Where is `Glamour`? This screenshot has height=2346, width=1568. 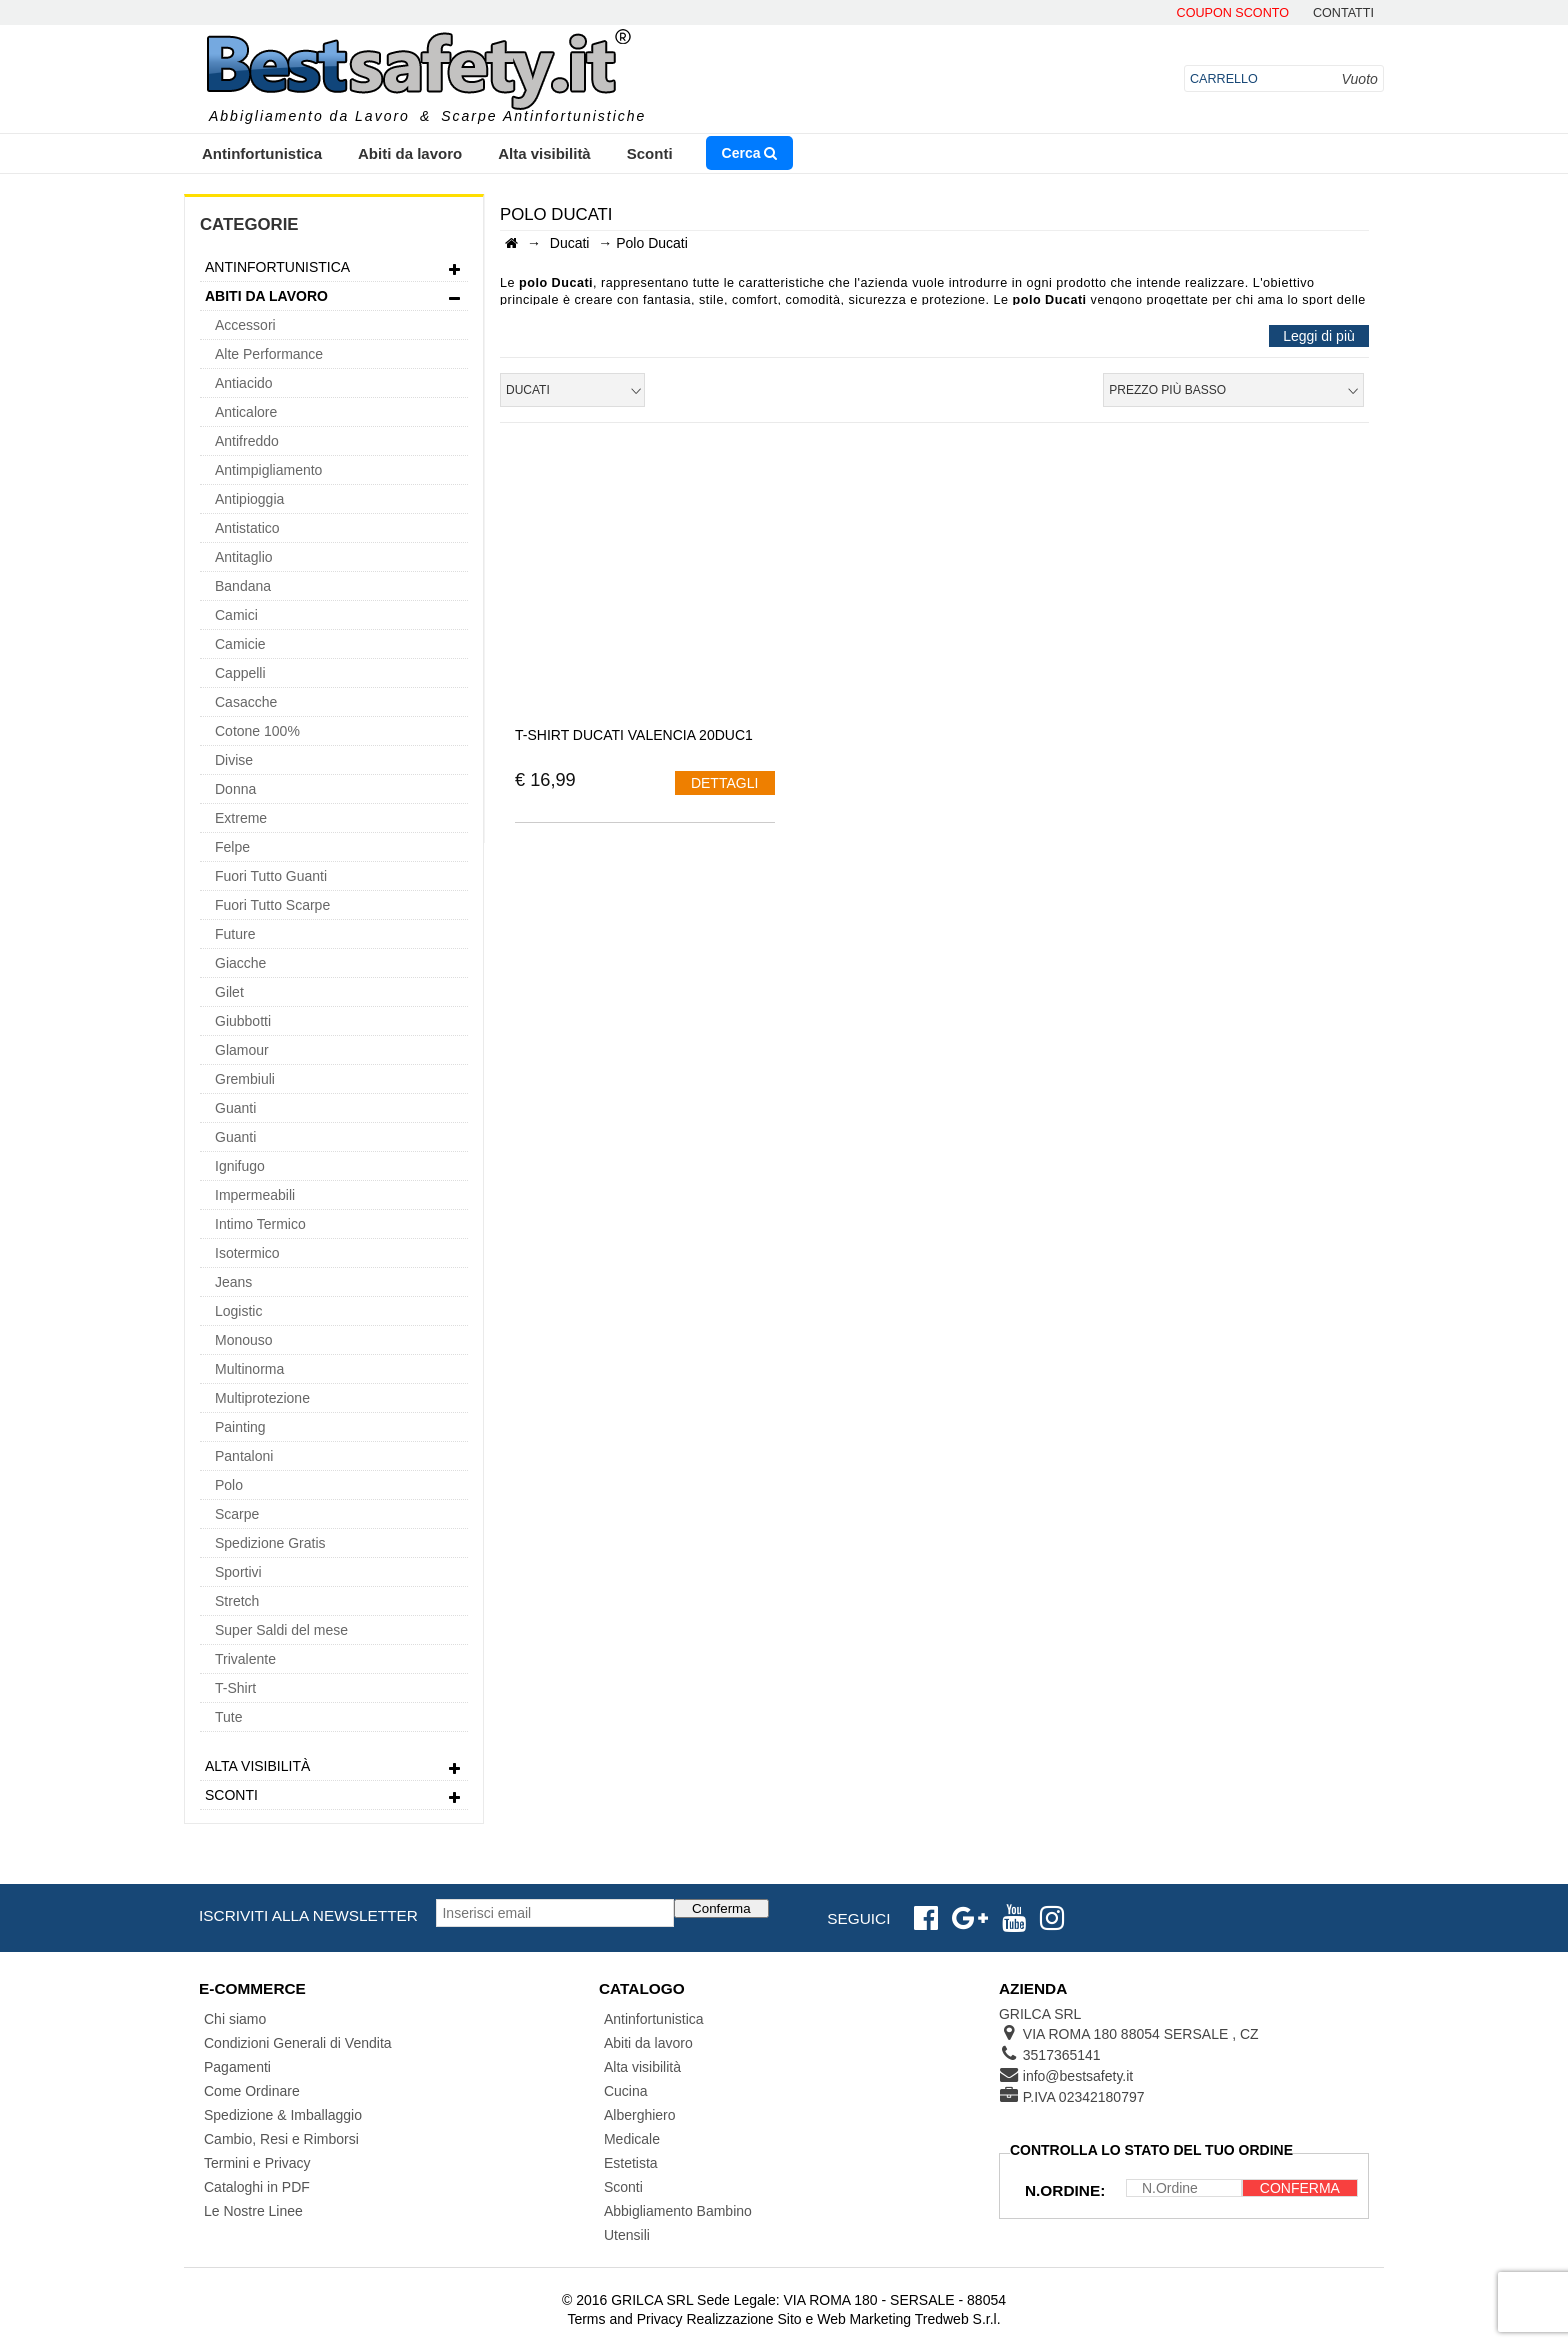
Glamour is located at coordinates (242, 1050).